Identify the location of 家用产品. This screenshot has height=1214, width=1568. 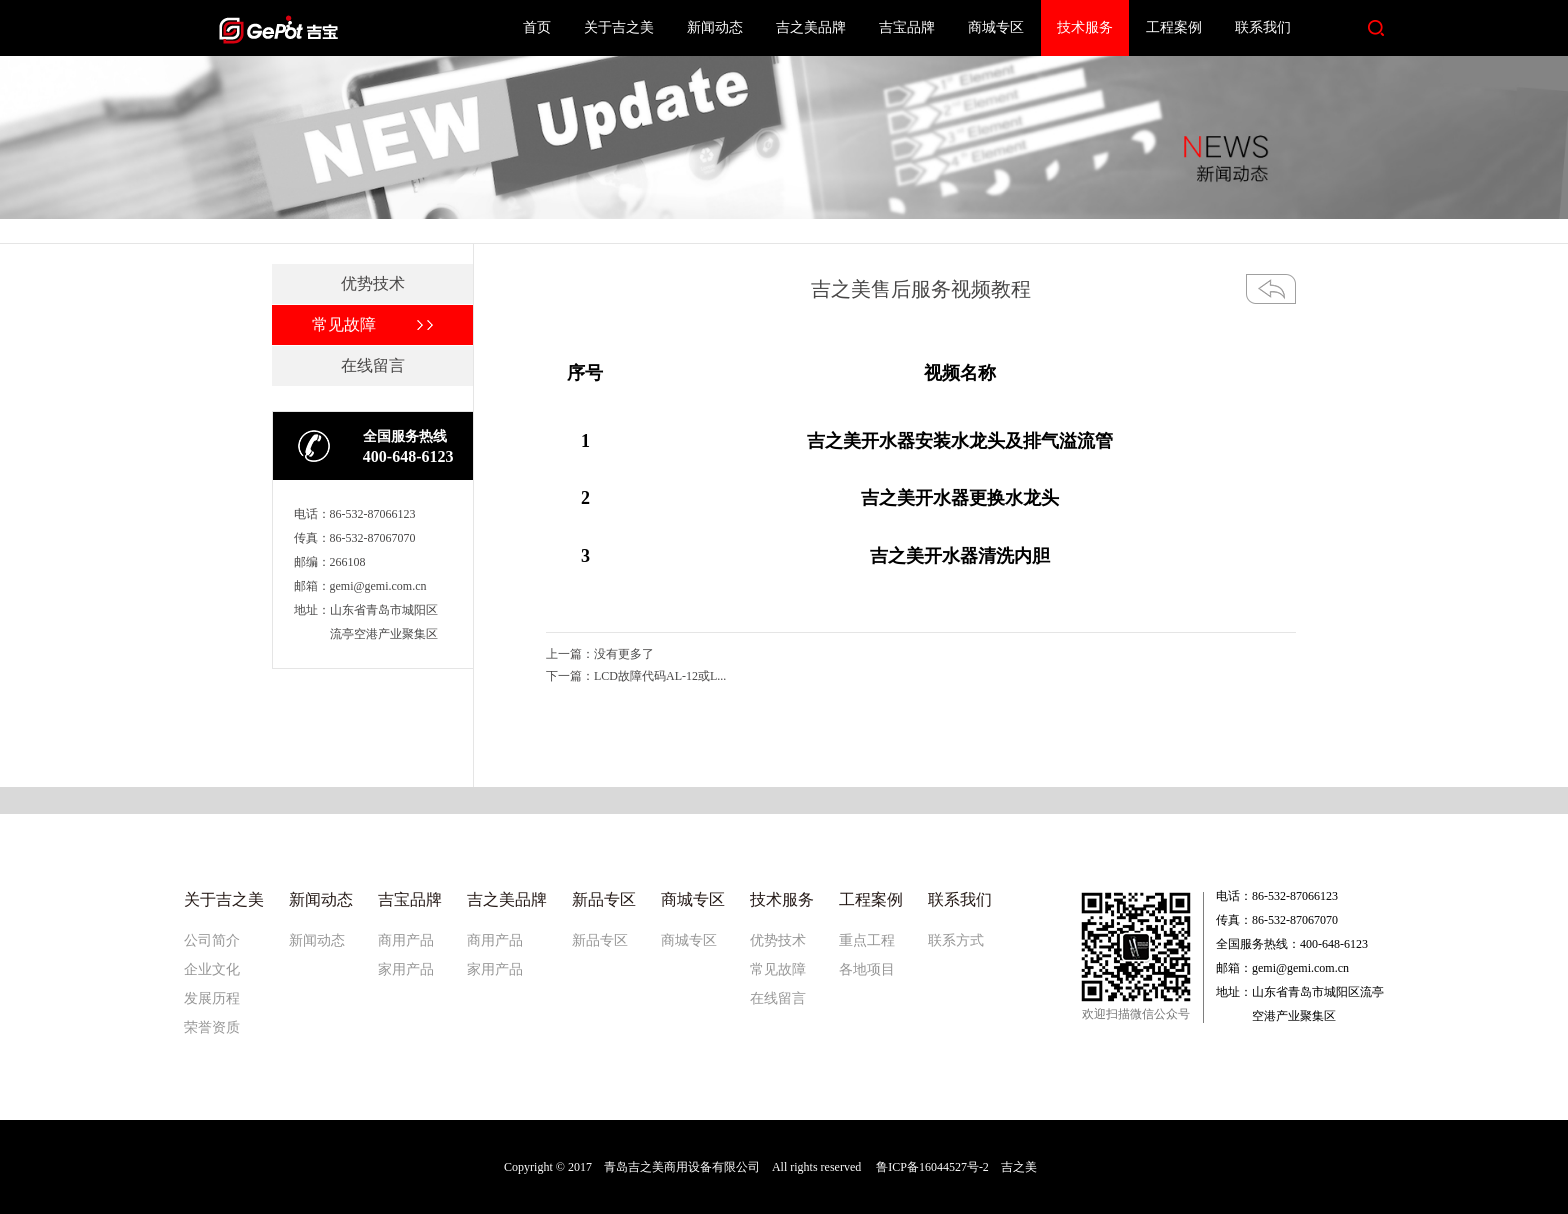
(406, 969).